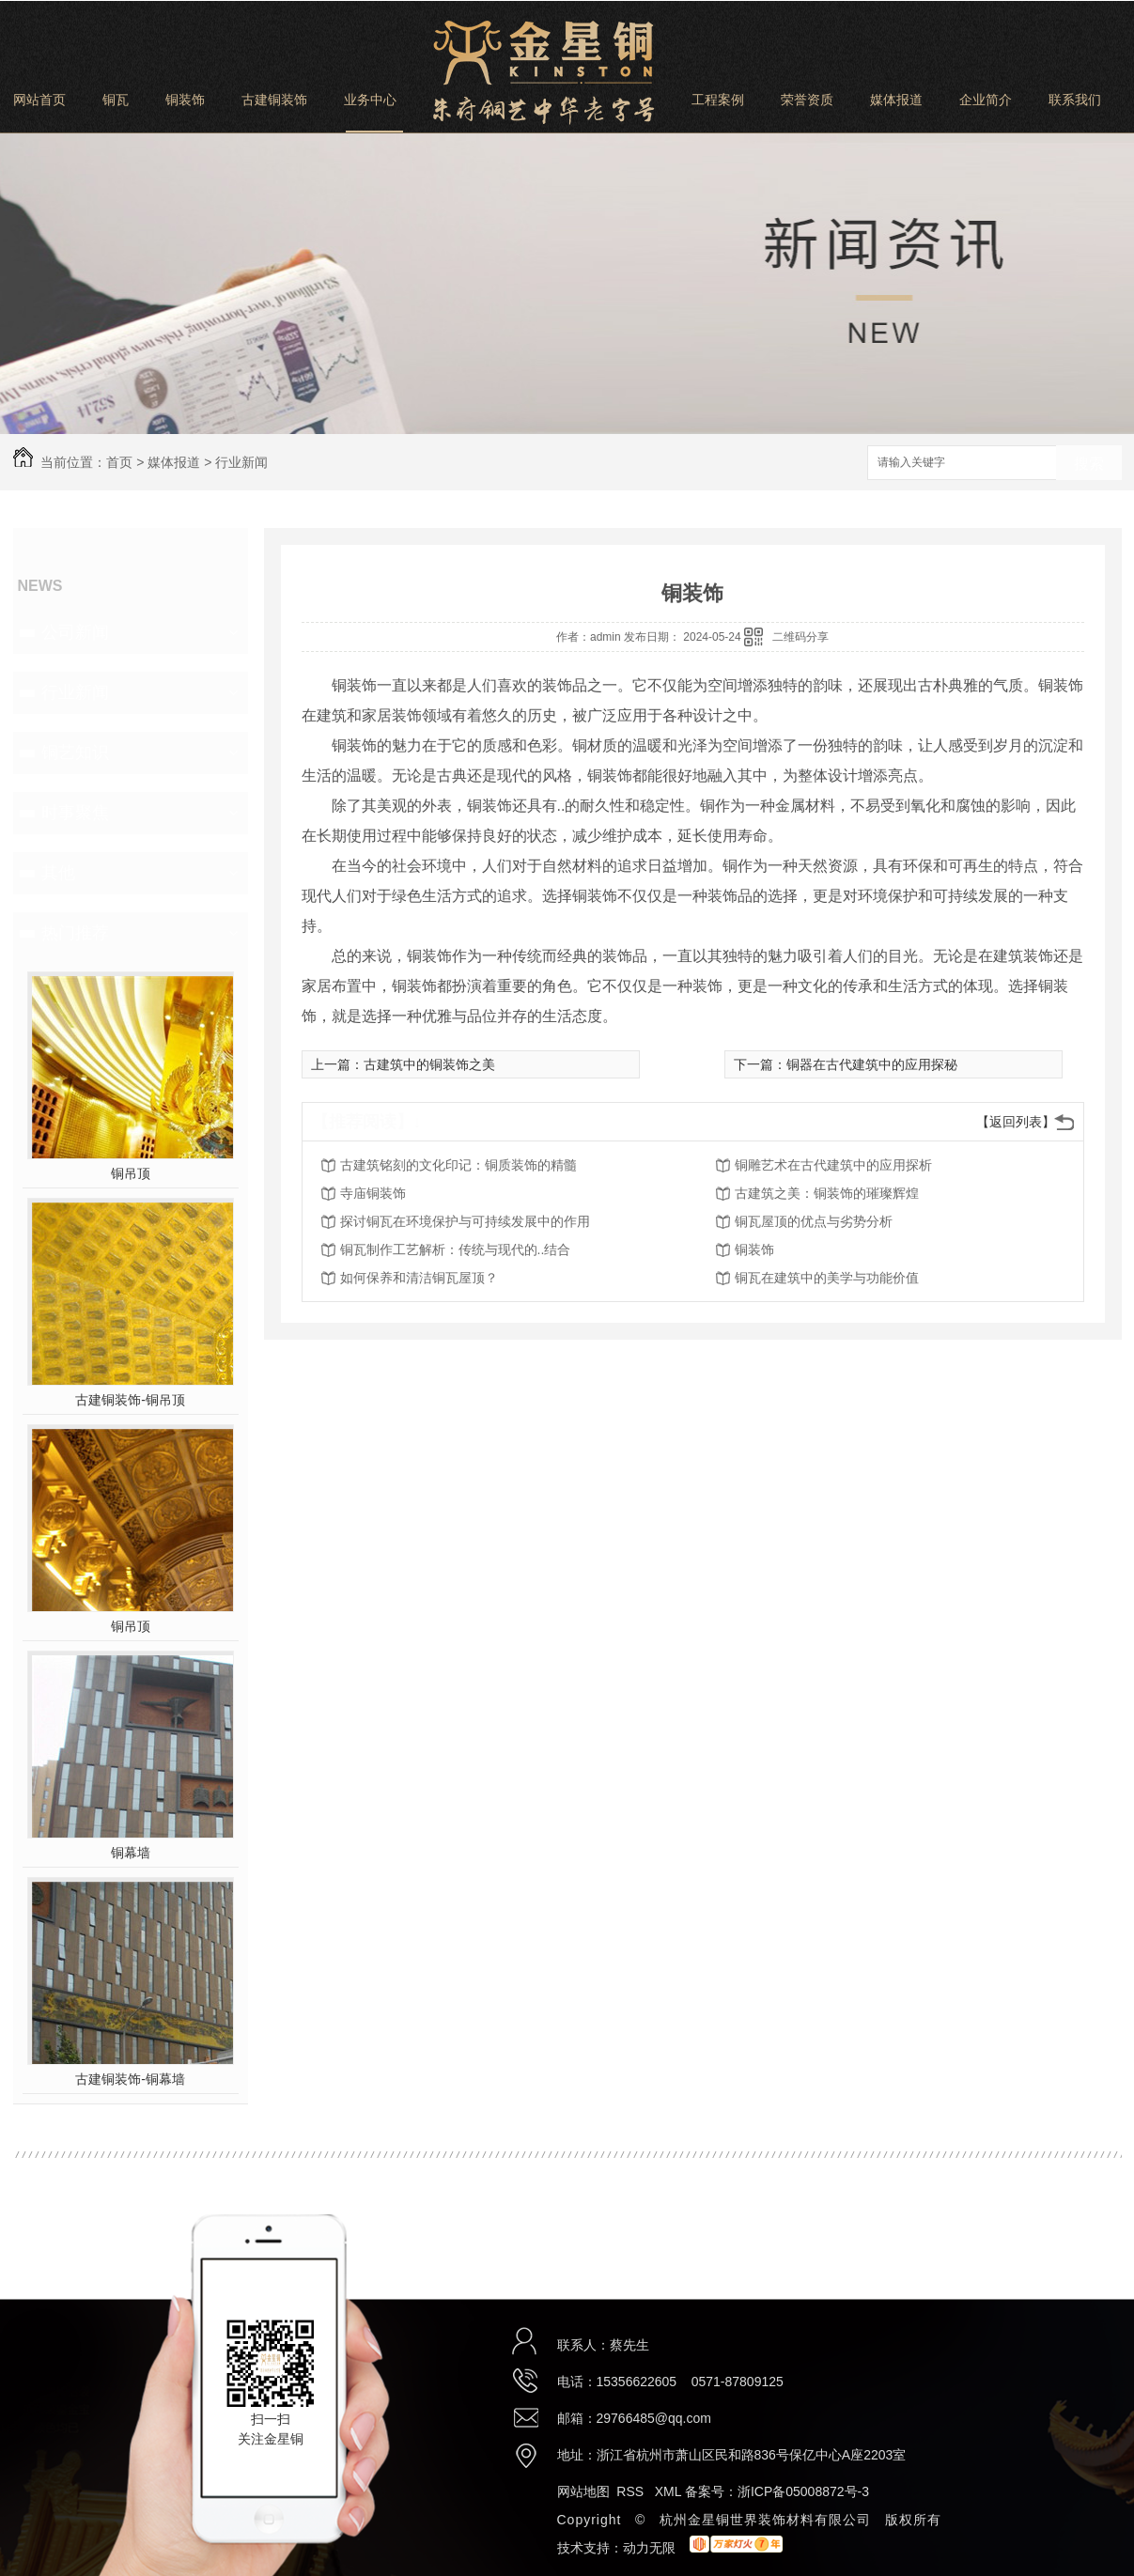 The height and width of the screenshot is (2576, 1134). Describe the element at coordinates (1089, 464) in the screenshot. I see `搜索` at that location.